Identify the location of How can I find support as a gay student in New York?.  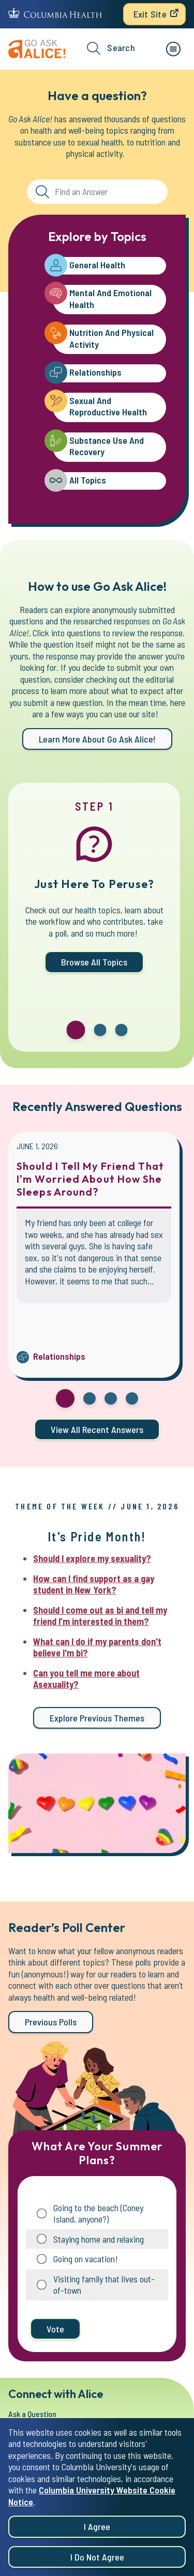
(93, 1584).